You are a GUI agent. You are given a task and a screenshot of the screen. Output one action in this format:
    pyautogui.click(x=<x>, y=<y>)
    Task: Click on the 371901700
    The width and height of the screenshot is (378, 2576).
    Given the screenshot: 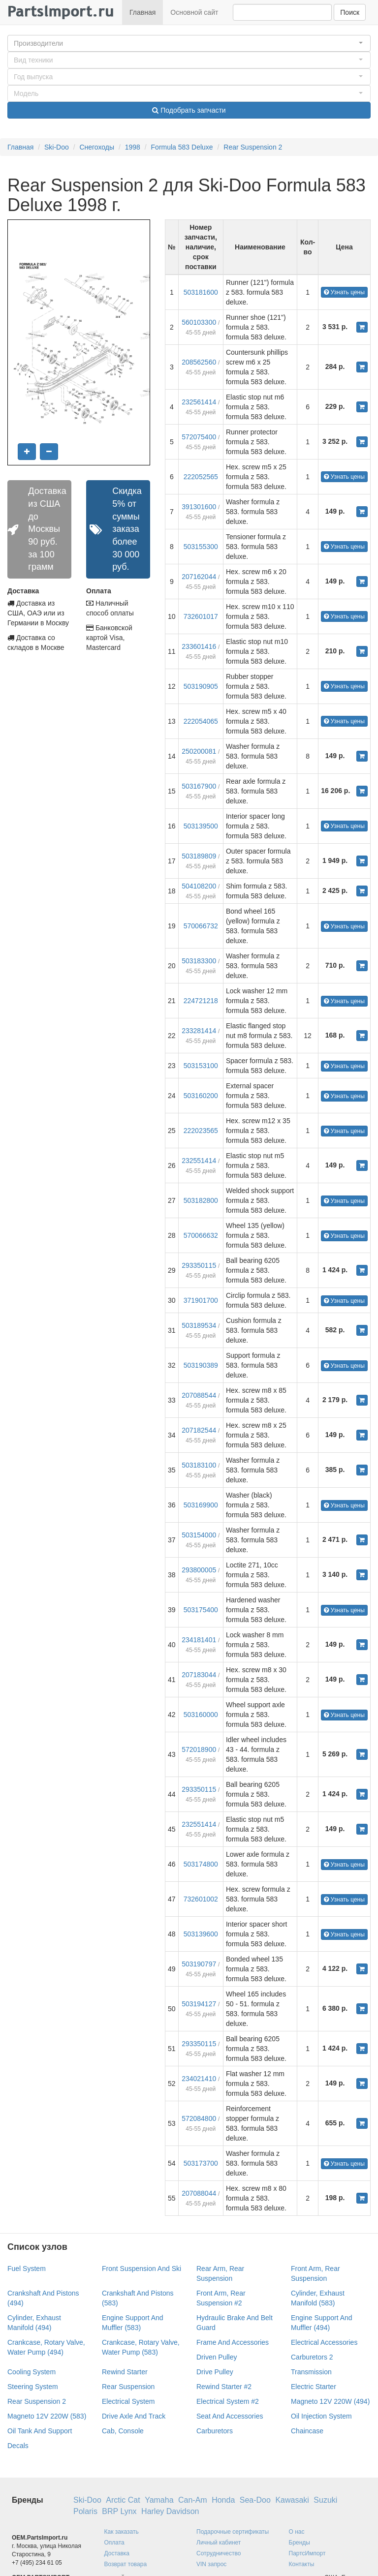 What is the action you would take?
    pyautogui.click(x=201, y=1300)
    